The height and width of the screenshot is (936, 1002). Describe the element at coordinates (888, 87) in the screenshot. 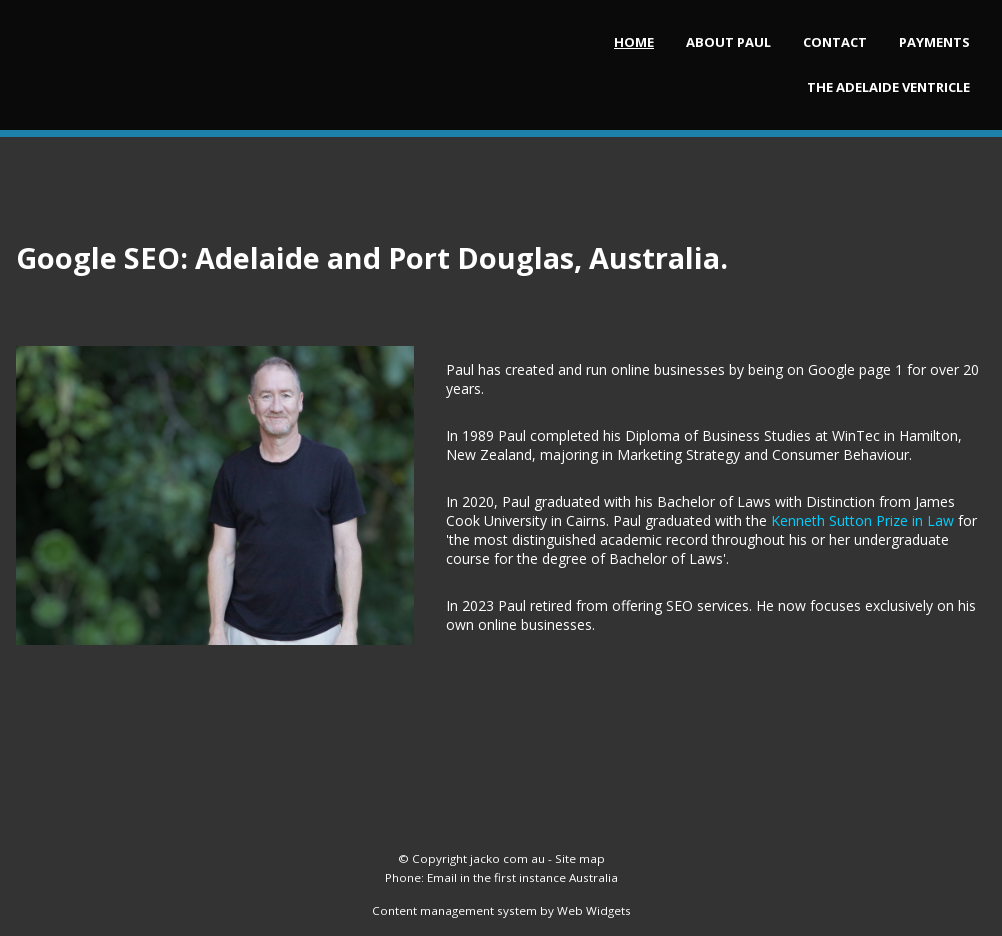

I see `The Adelaide Ventricle` at that location.